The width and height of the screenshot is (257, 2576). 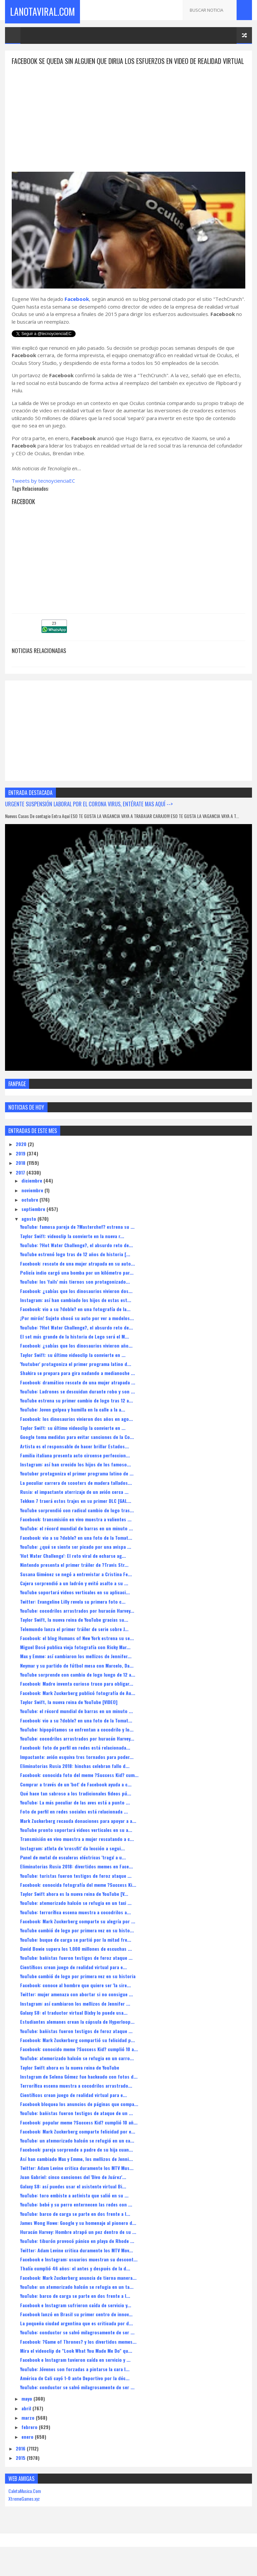 I want to click on Youtuber protagoniza el primer programa latino de ..., so click(x=77, y=1485).